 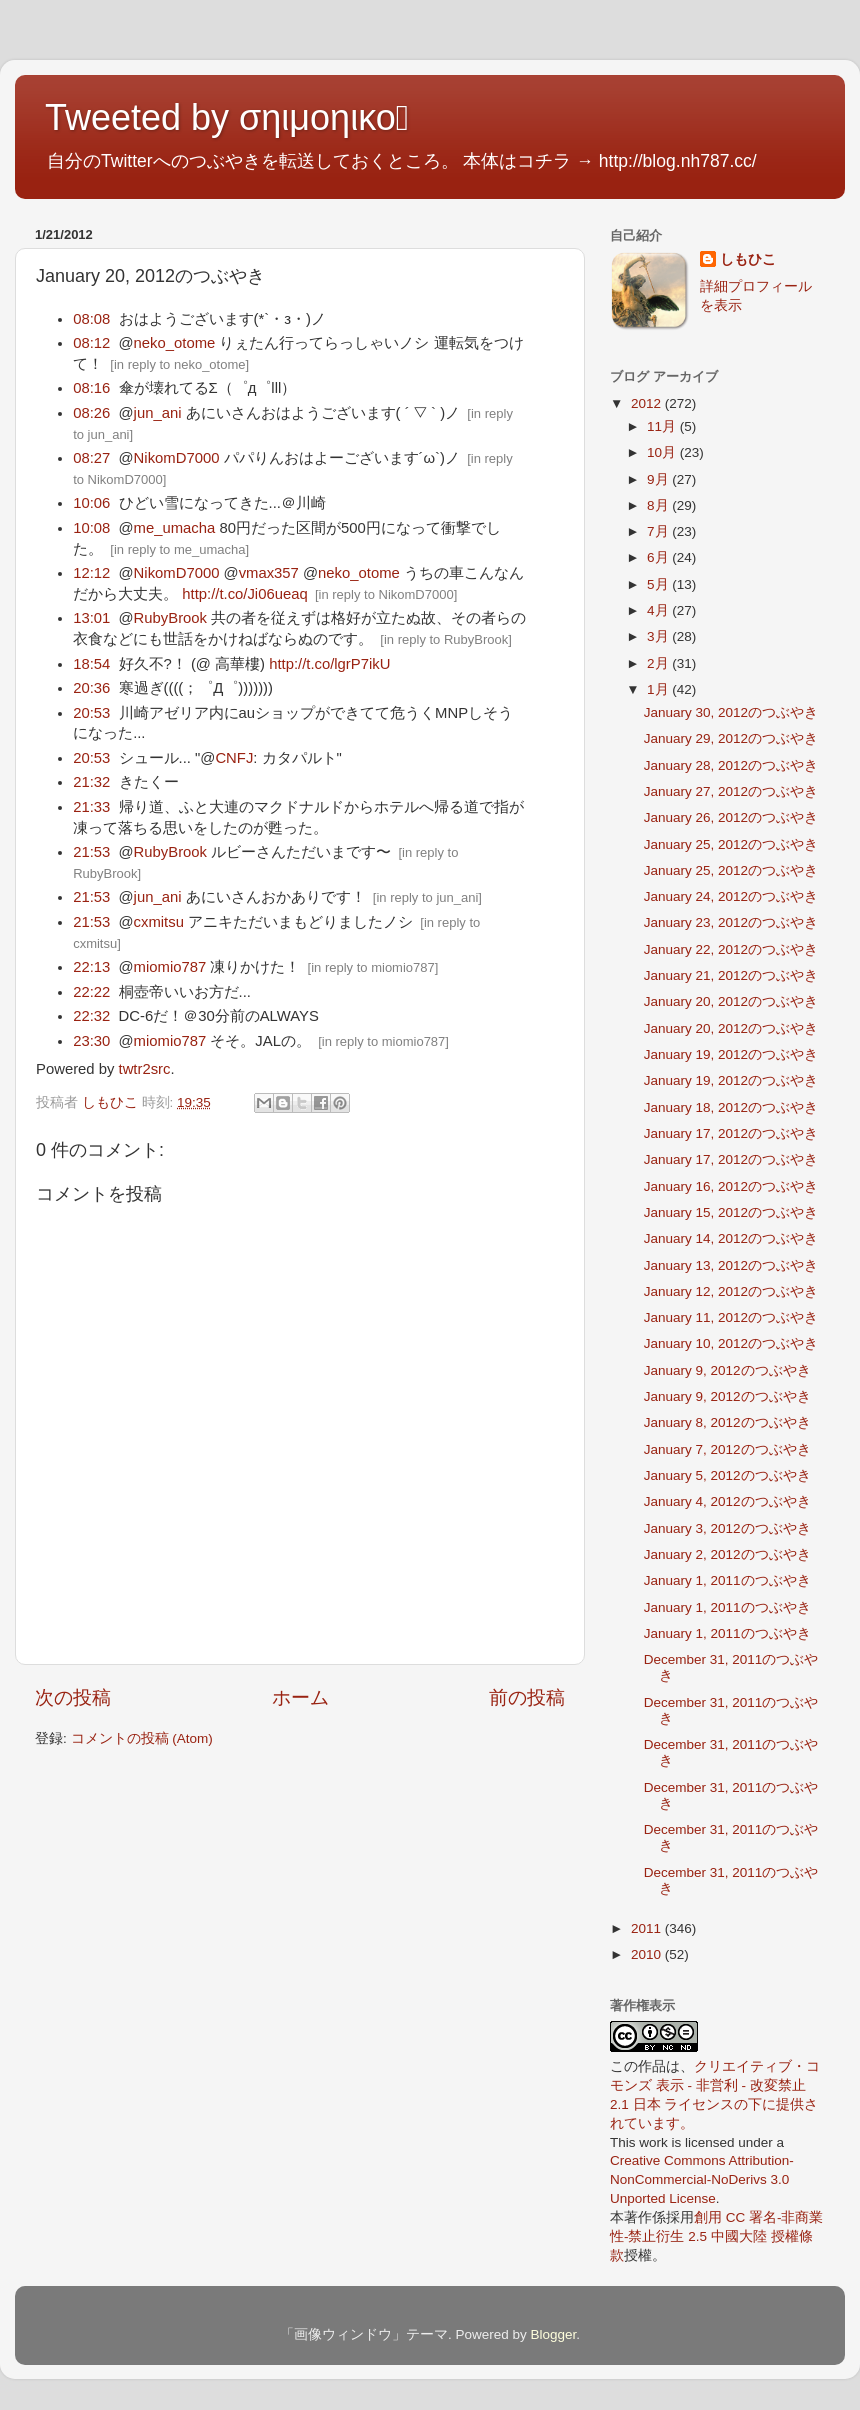 What do you see at coordinates (731, 1001) in the screenshot?
I see `January 20, 2012のつぶやき` at bounding box center [731, 1001].